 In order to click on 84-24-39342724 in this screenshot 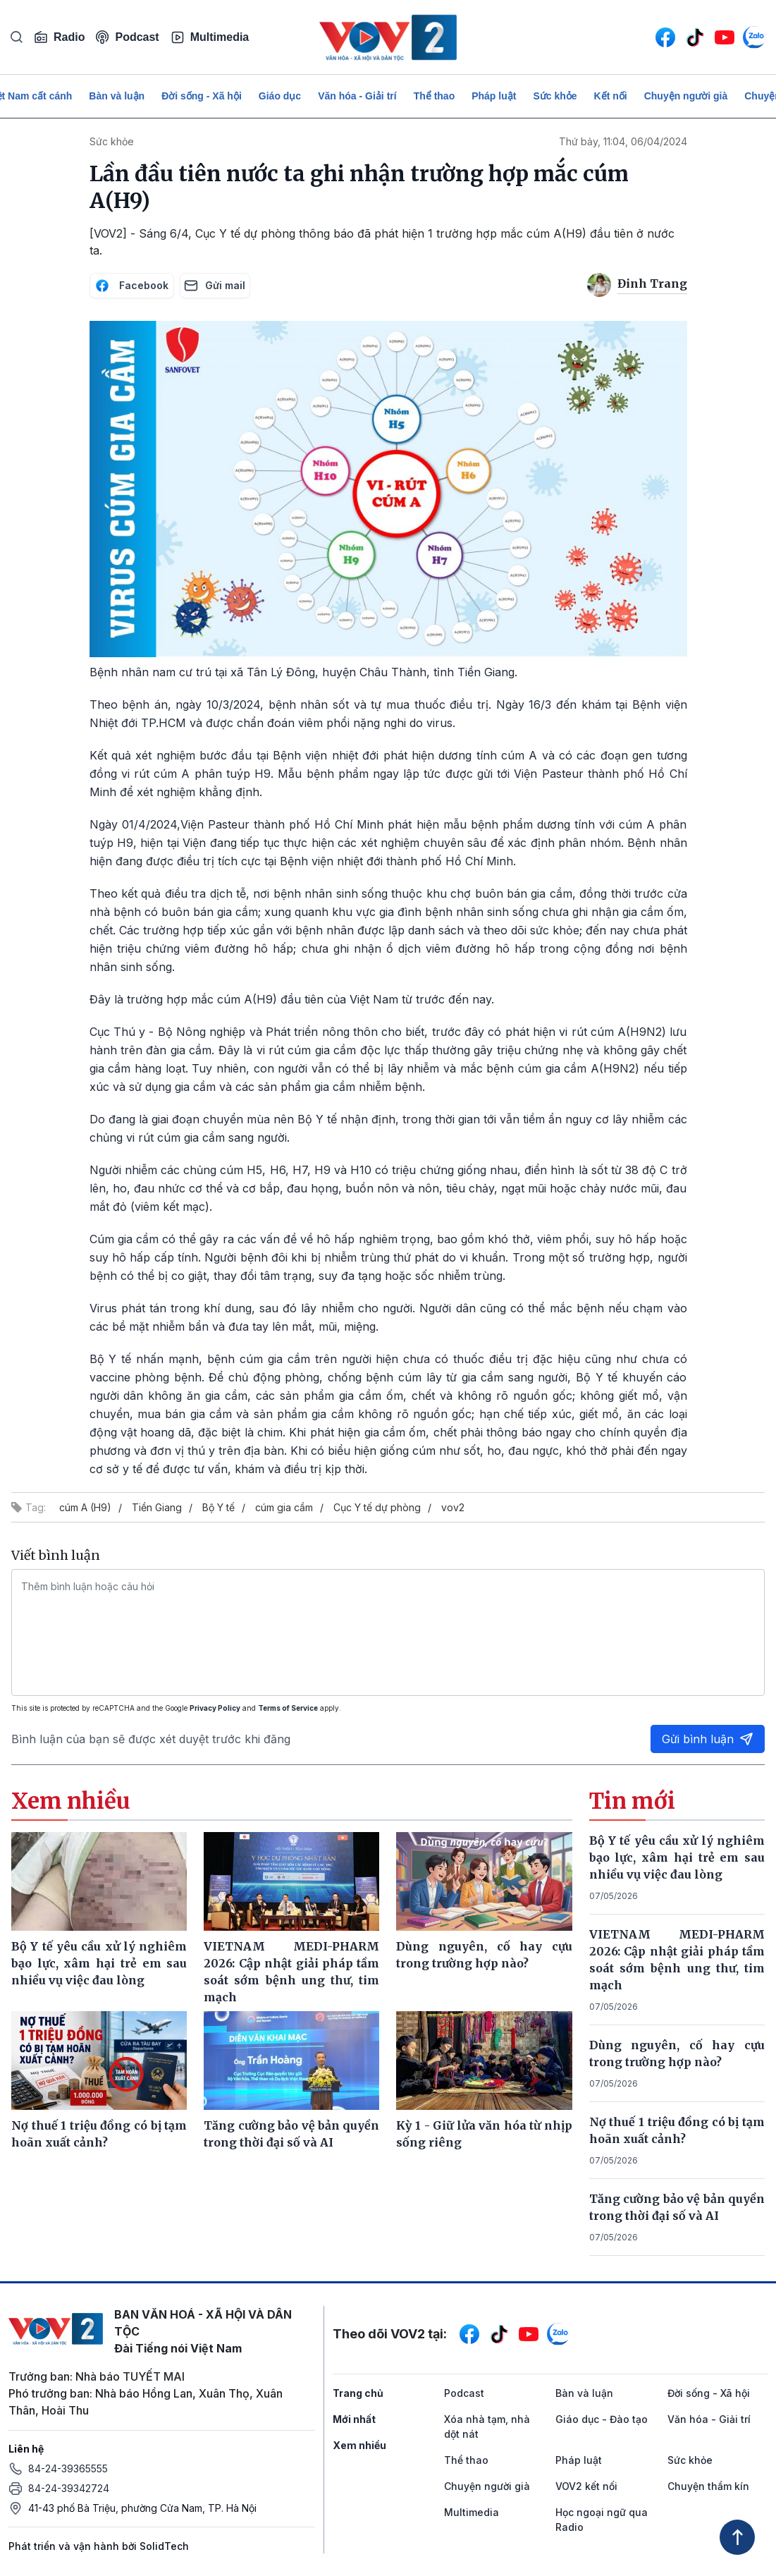, I will do `click(68, 2488)`.